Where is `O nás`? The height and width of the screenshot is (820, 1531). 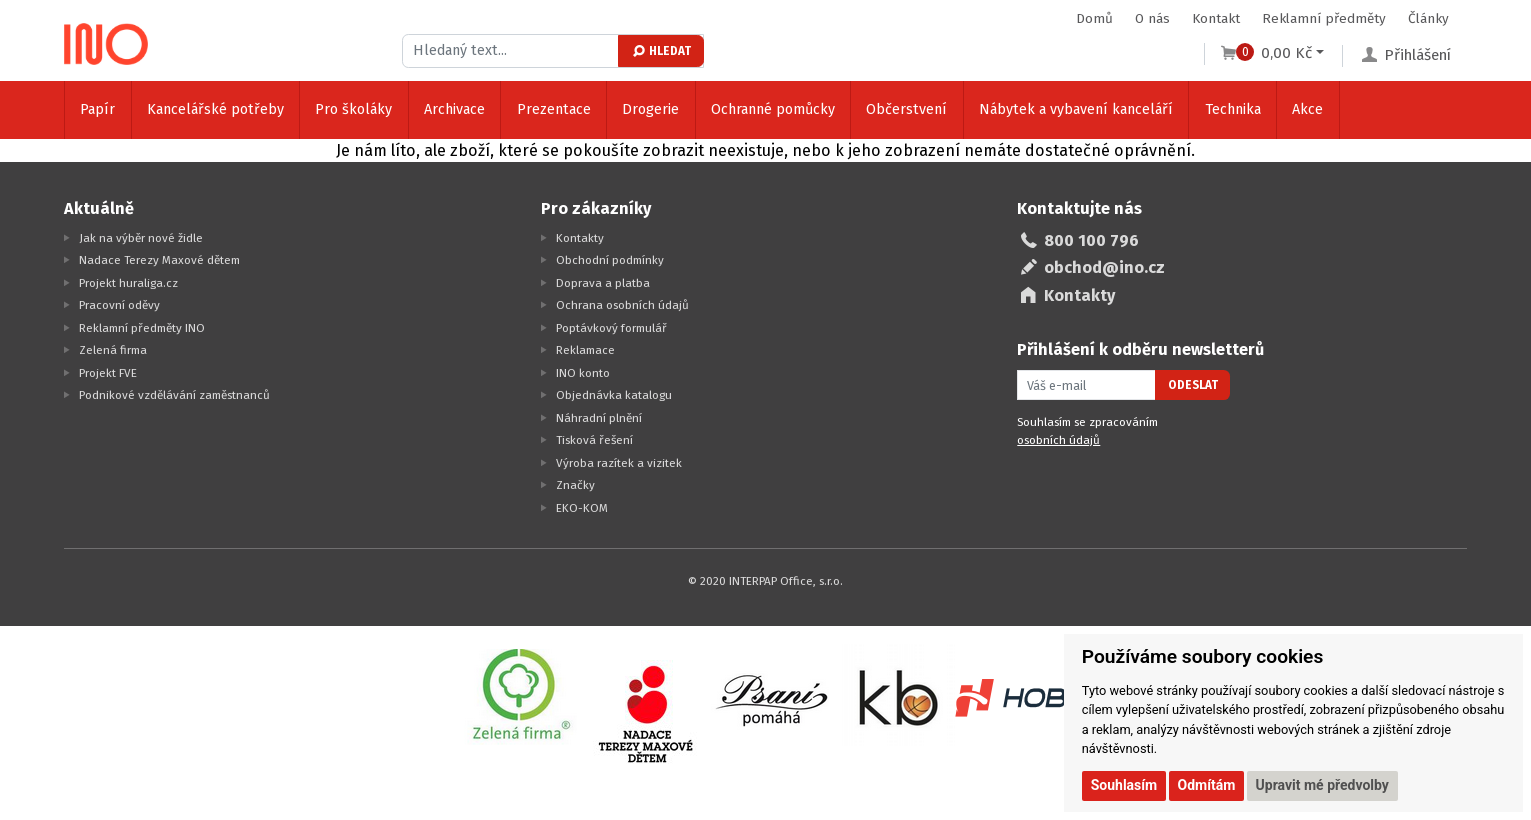 O nás is located at coordinates (1152, 18).